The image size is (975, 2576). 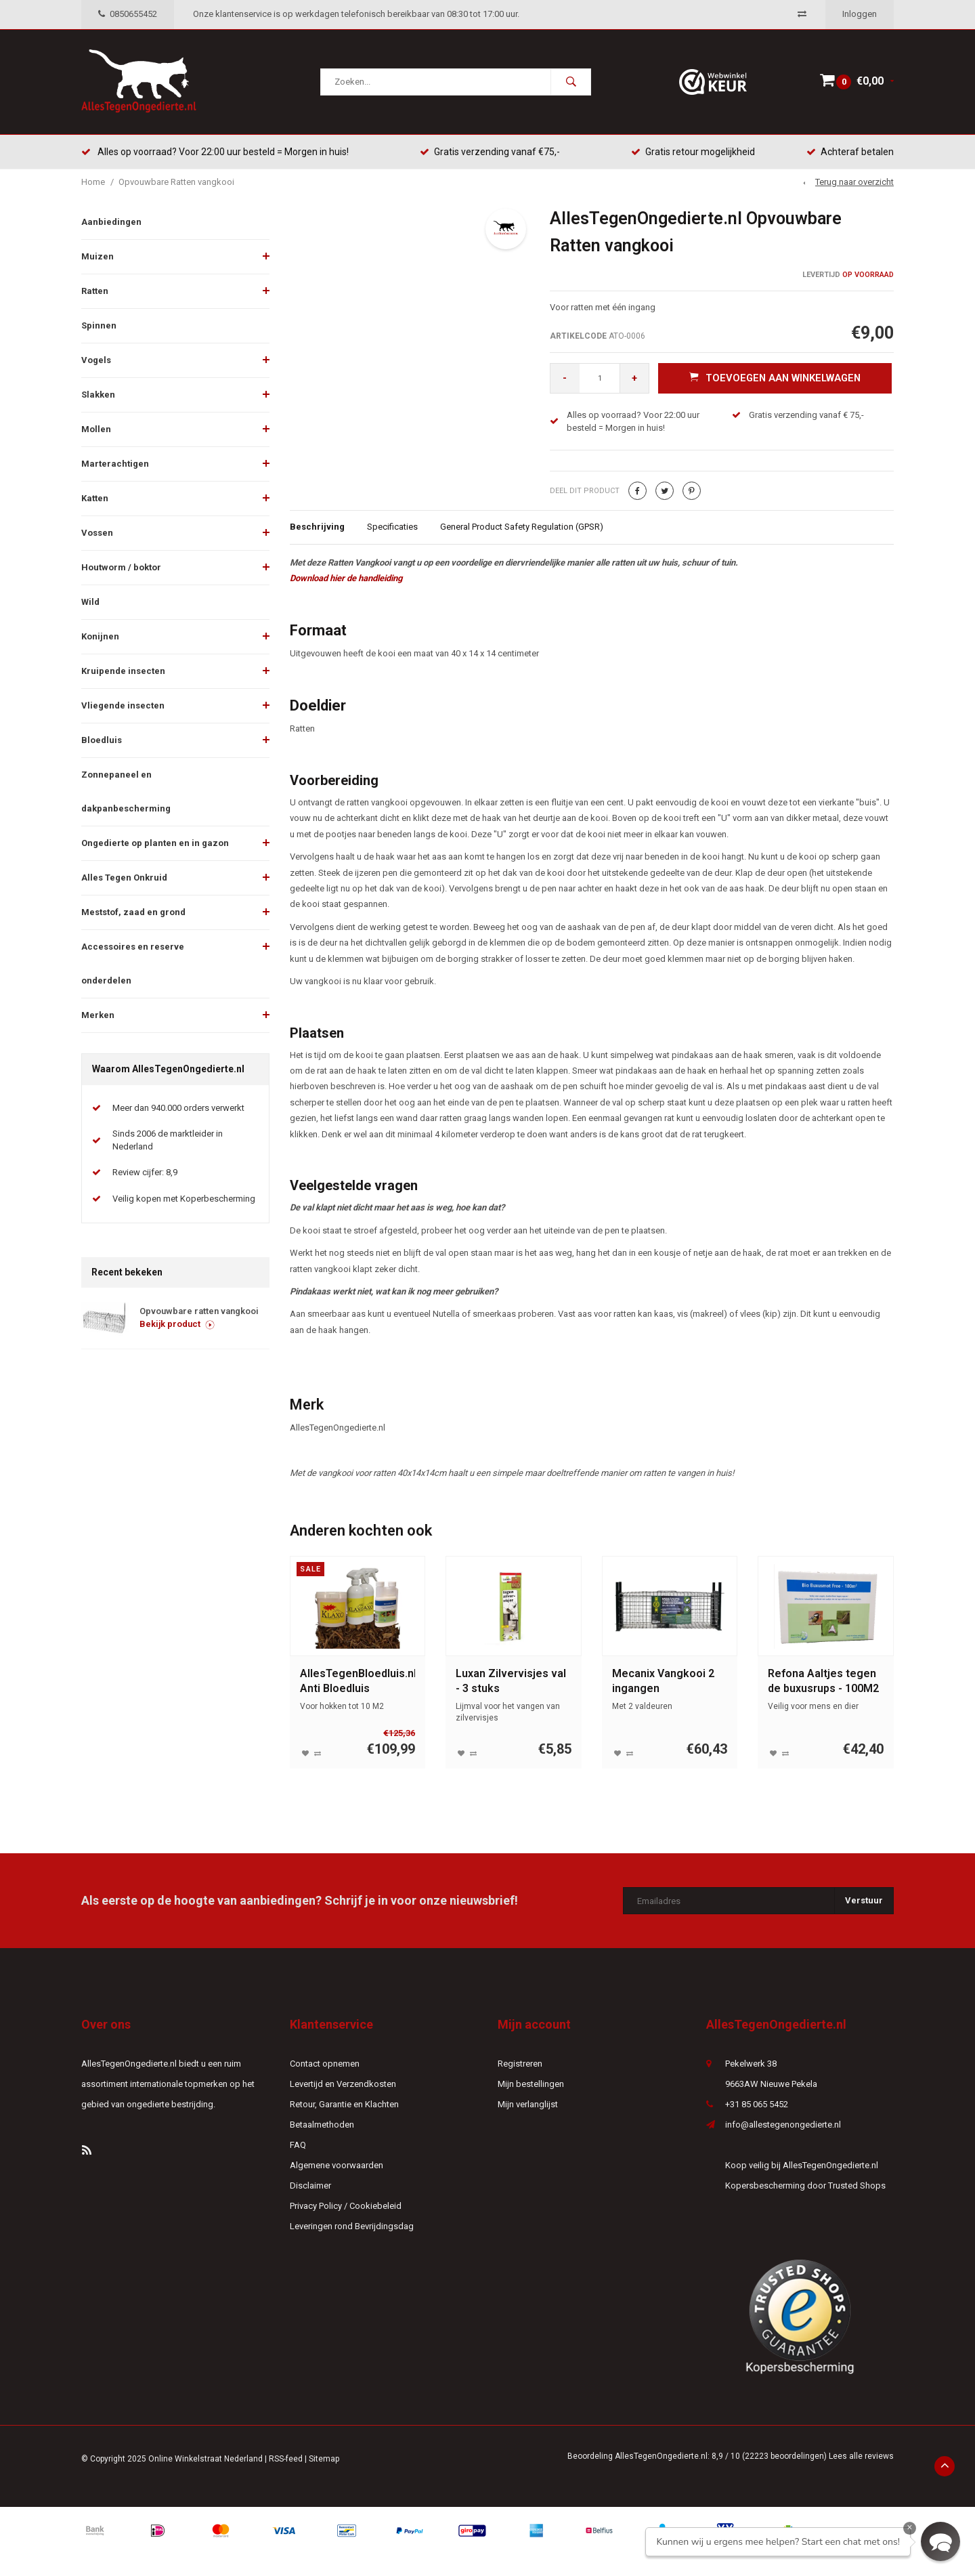 I want to click on +31 85 065 5452, so click(x=756, y=2105).